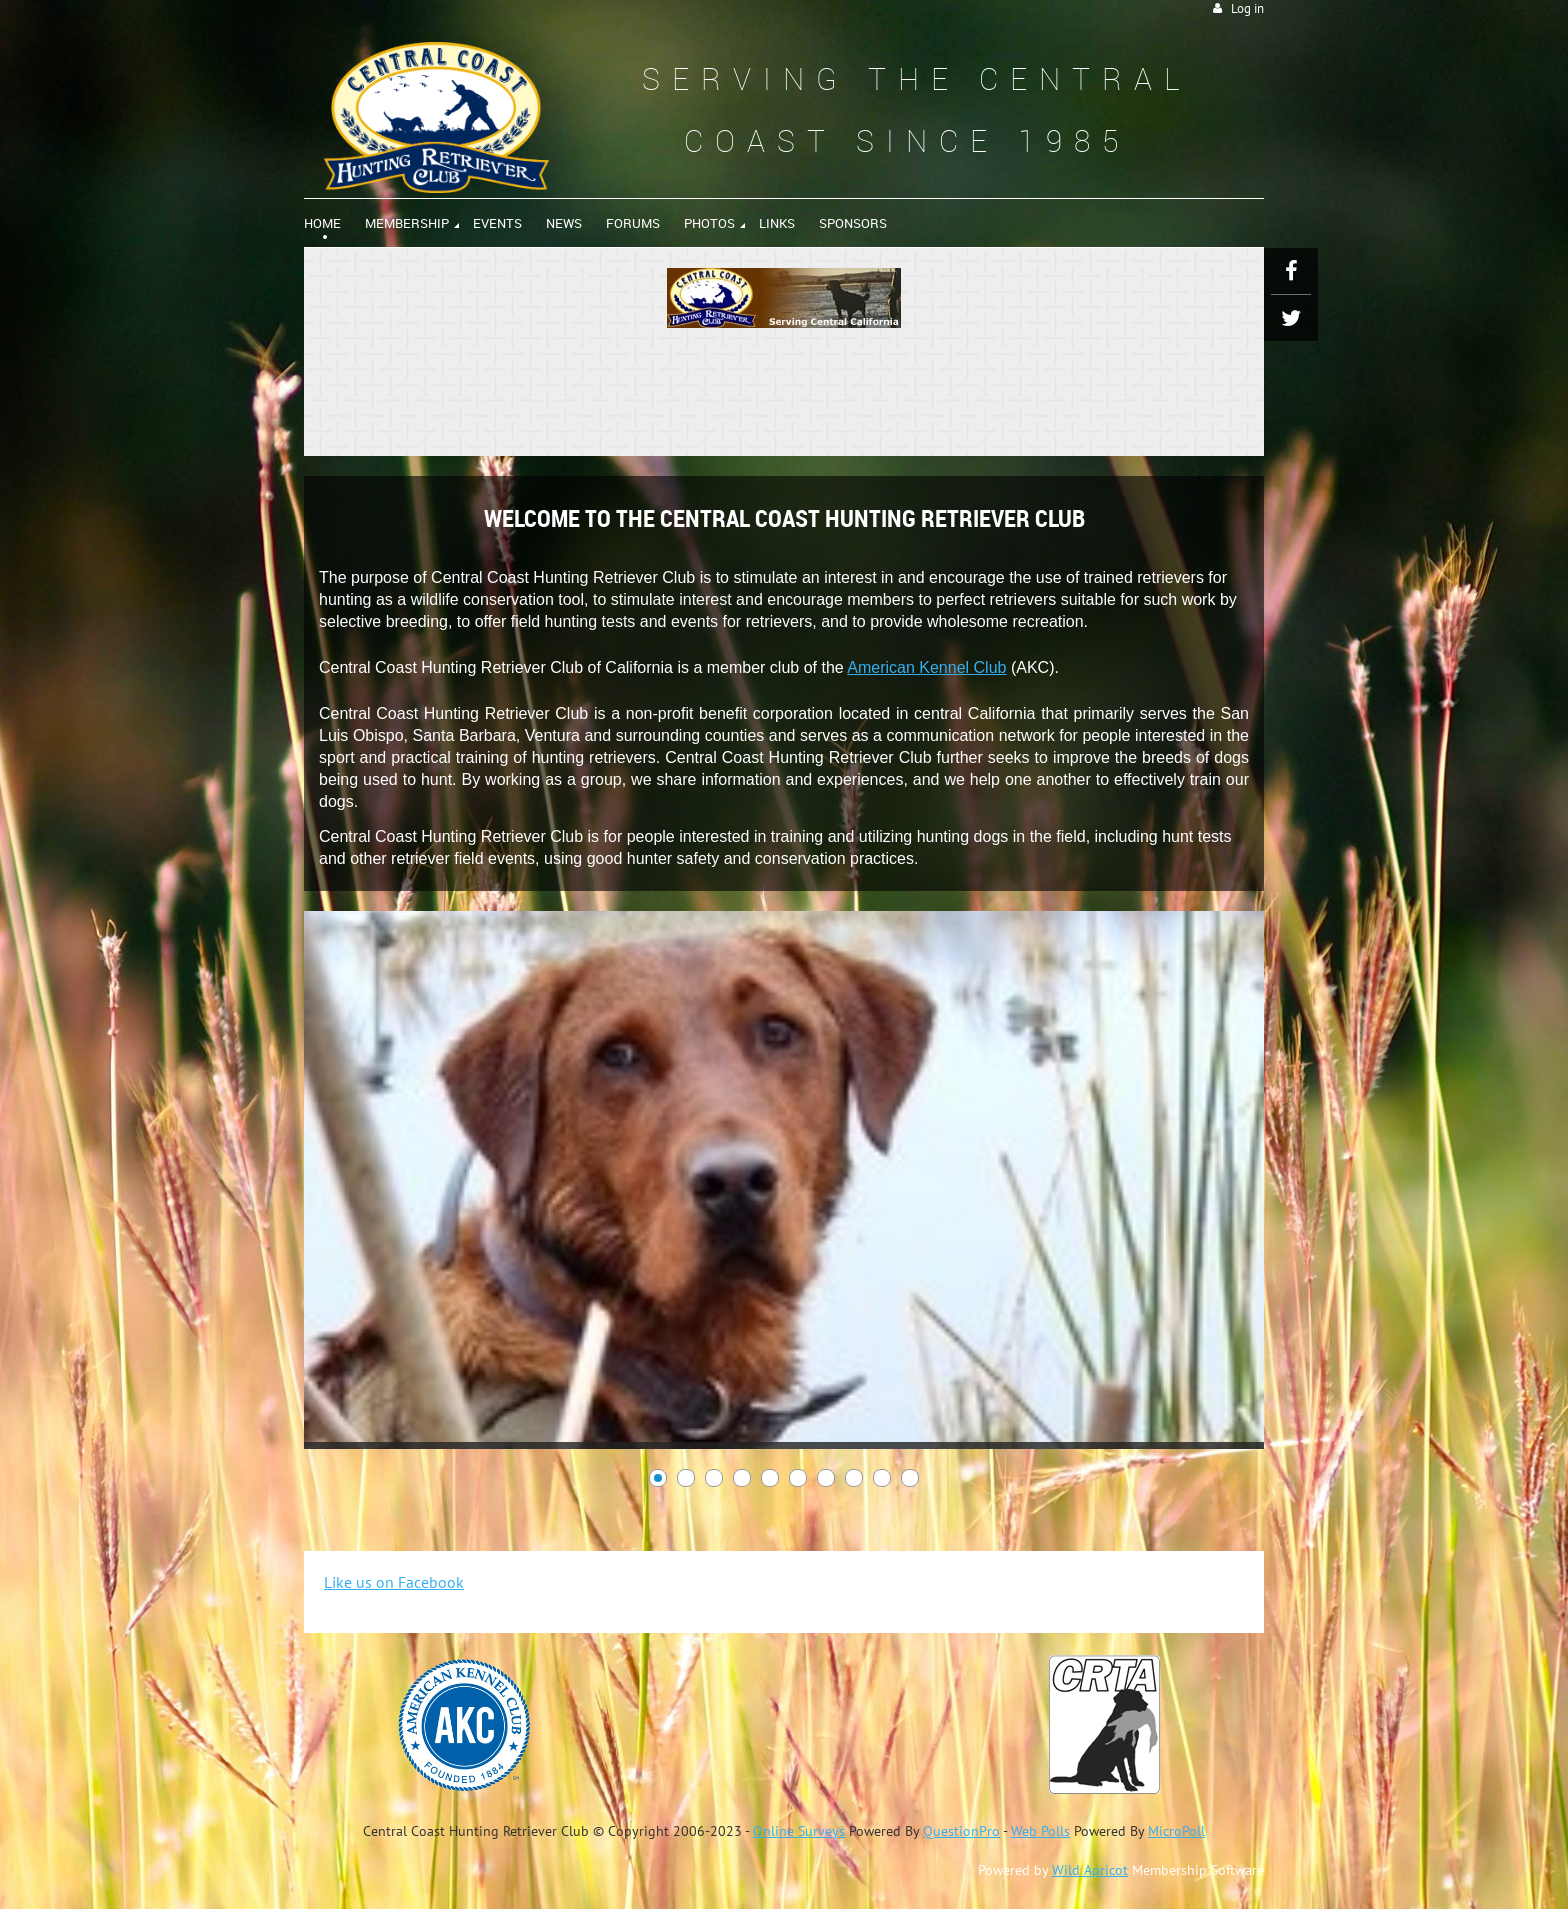 The image size is (1568, 1909). I want to click on Like us on Facebook, so click(394, 1582).